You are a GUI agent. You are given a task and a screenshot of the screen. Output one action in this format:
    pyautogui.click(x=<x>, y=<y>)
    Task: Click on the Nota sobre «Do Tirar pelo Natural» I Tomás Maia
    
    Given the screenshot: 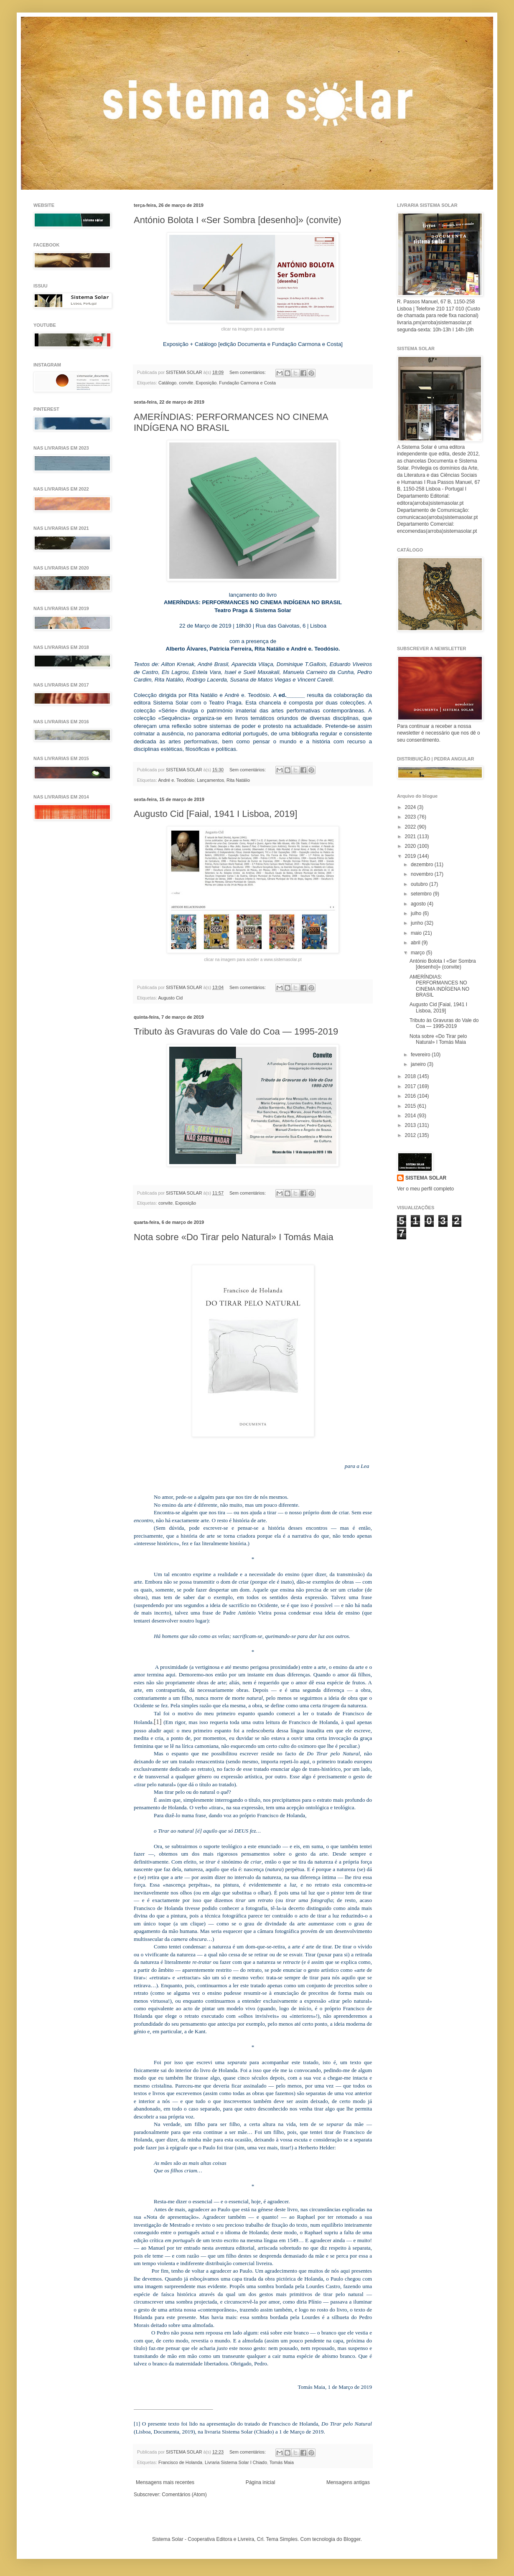 What is the action you would take?
    pyautogui.click(x=233, y=1237)
    